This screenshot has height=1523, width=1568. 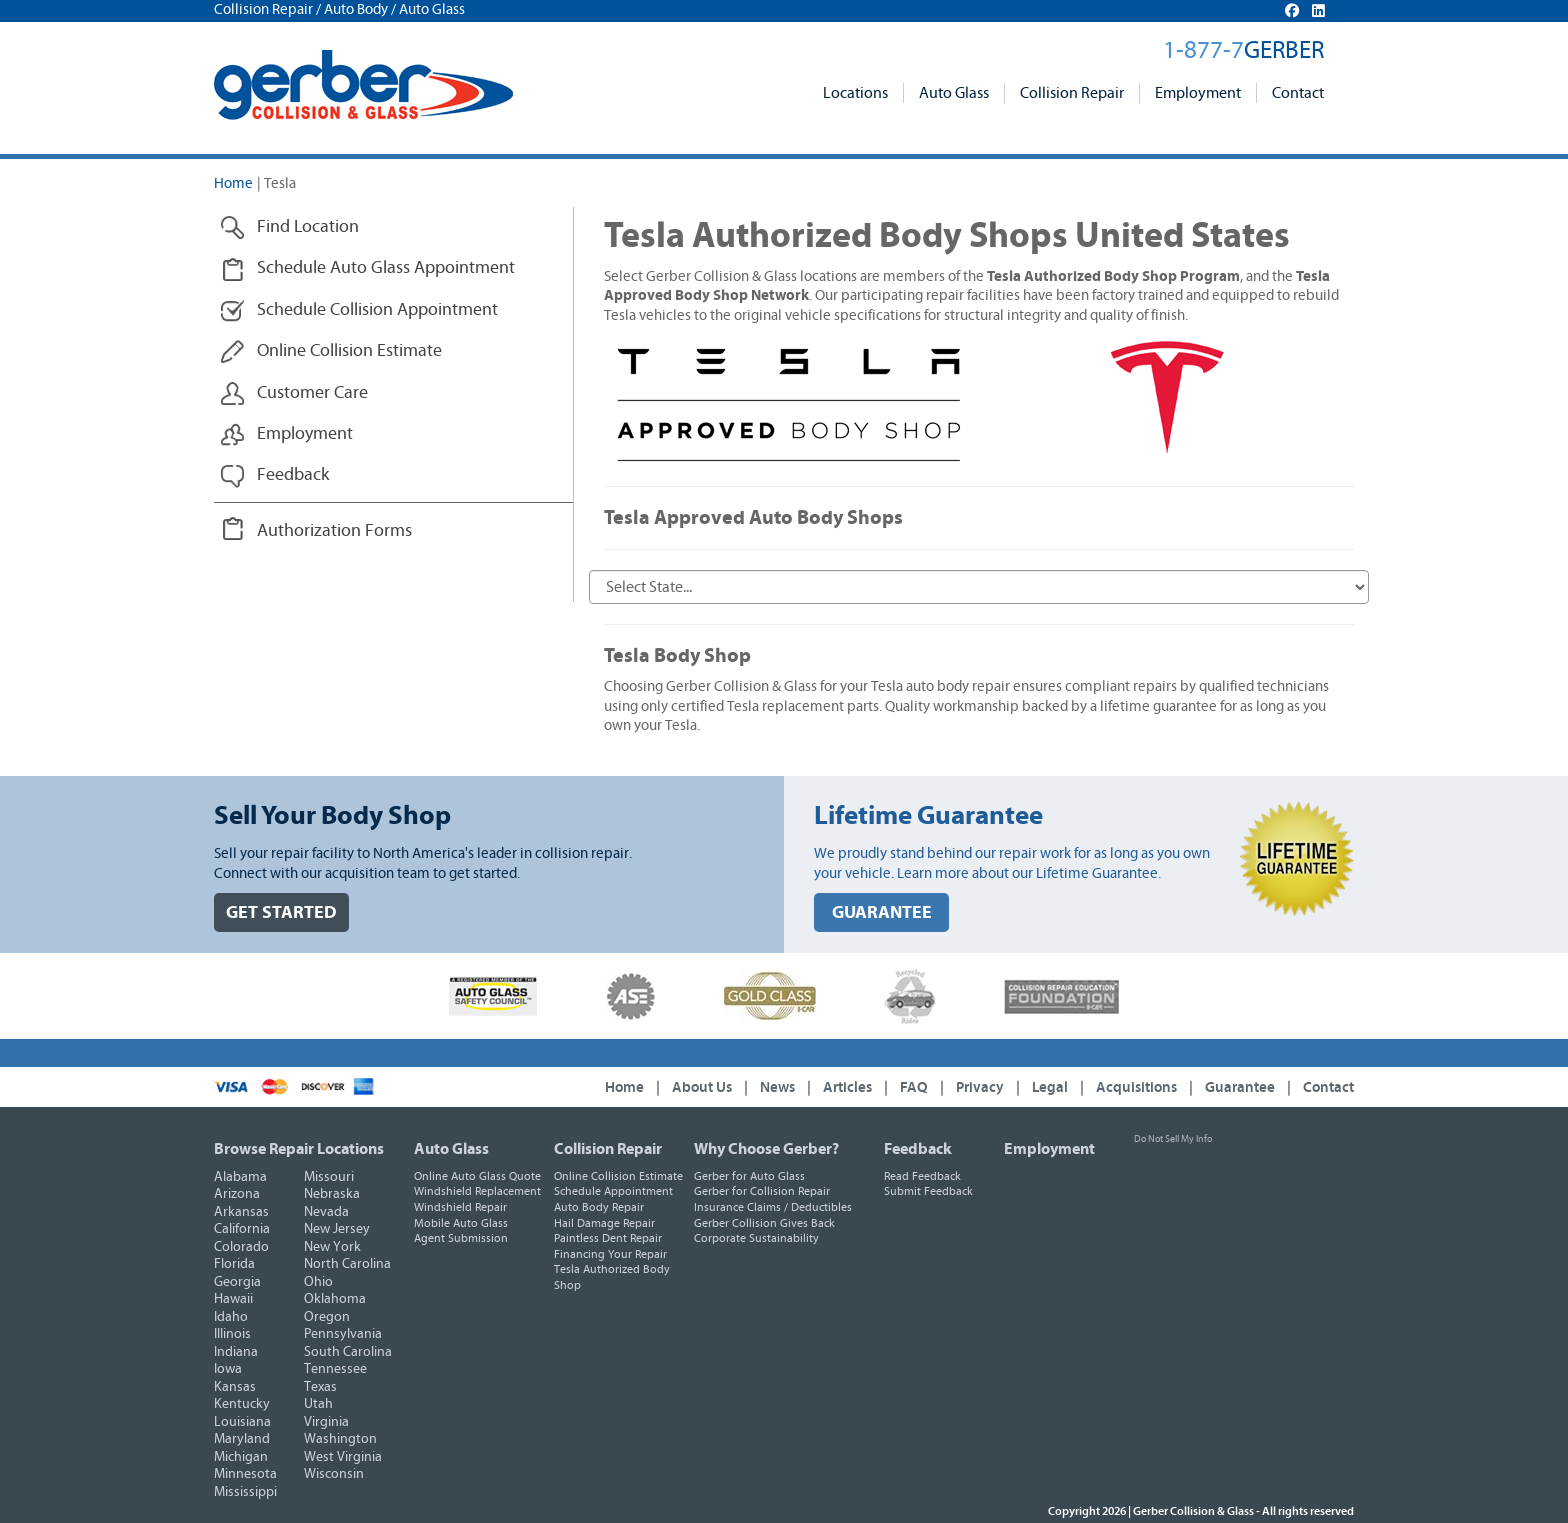 I want to click on Do Not Sell My Info, so click(x=1173, y=1139).